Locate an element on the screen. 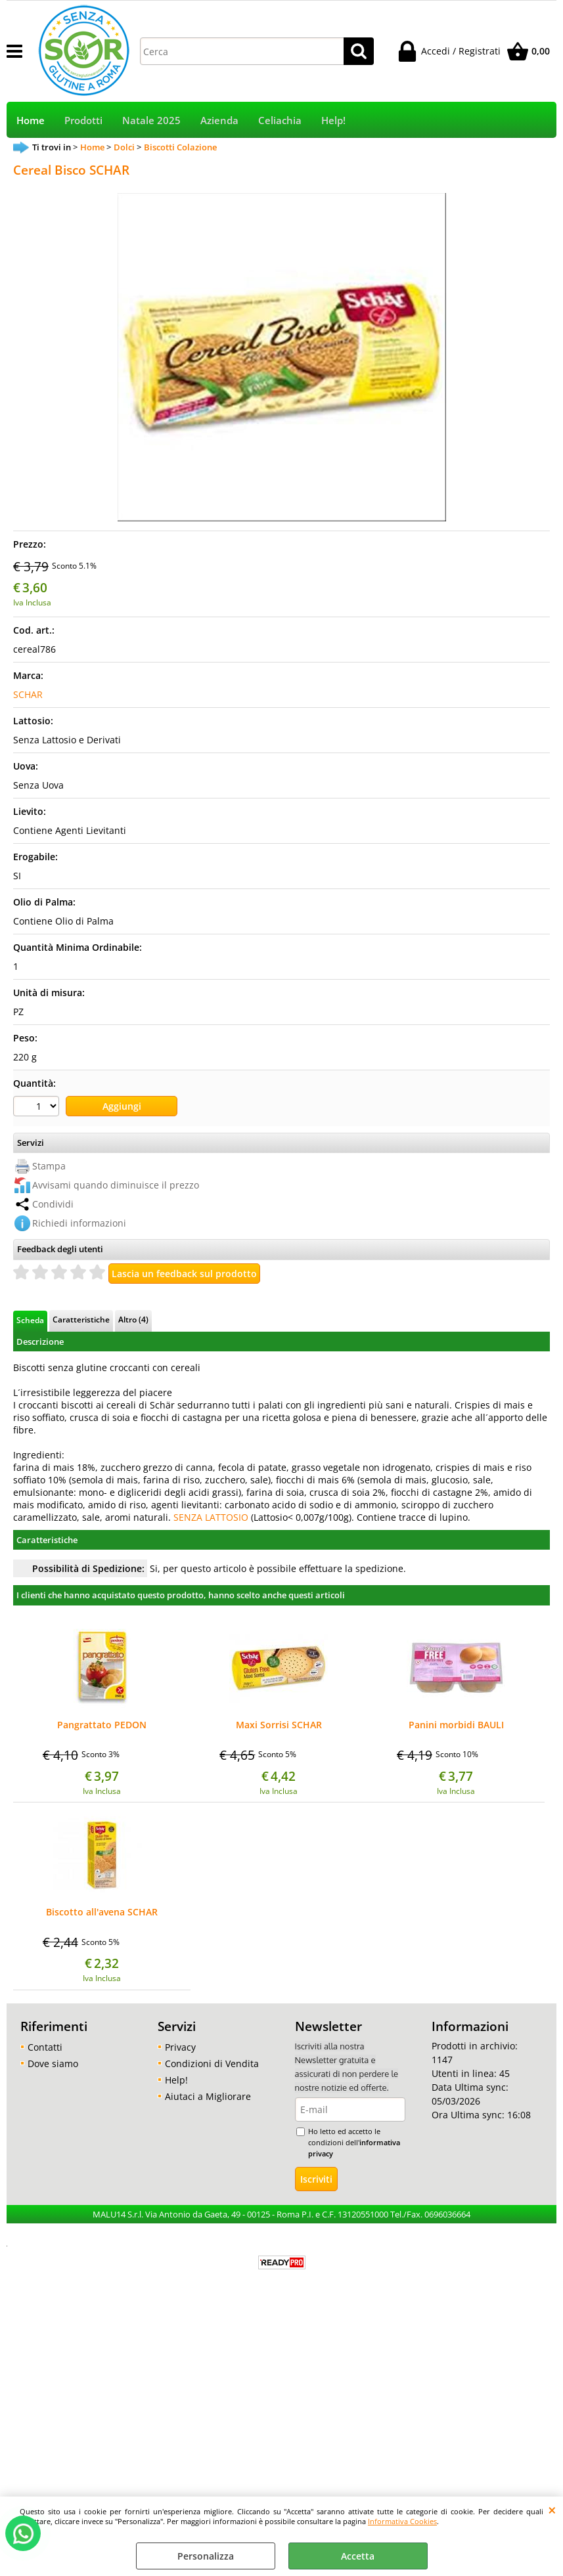 This screenshot has width=563, height=2576. Home is located at coordinates (30, 120).